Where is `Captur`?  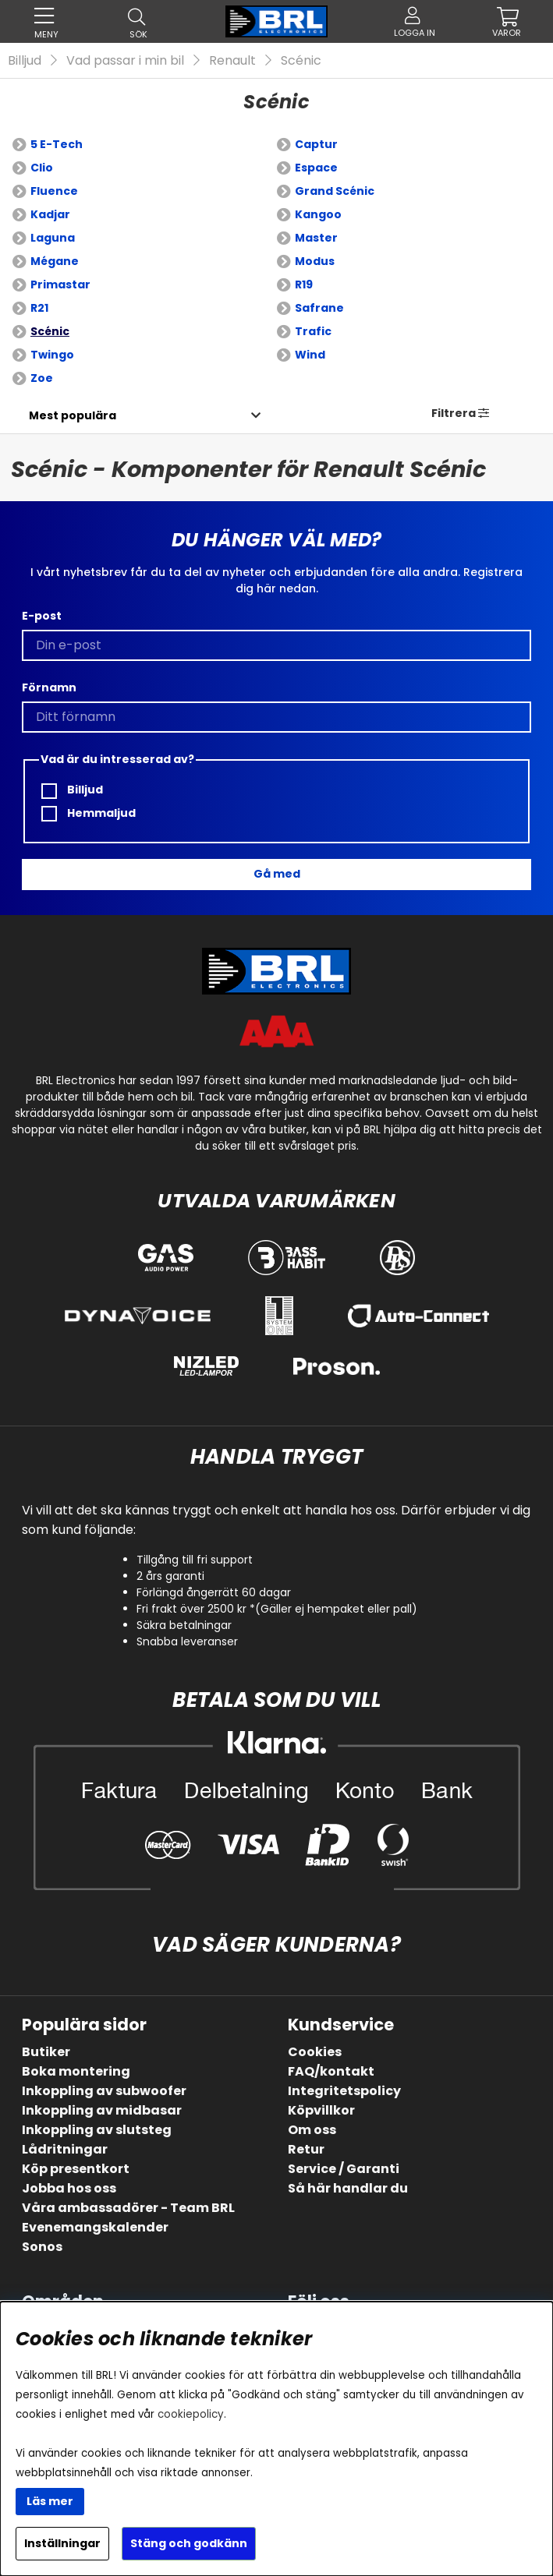
Captur is located at coordinates (316, 144).